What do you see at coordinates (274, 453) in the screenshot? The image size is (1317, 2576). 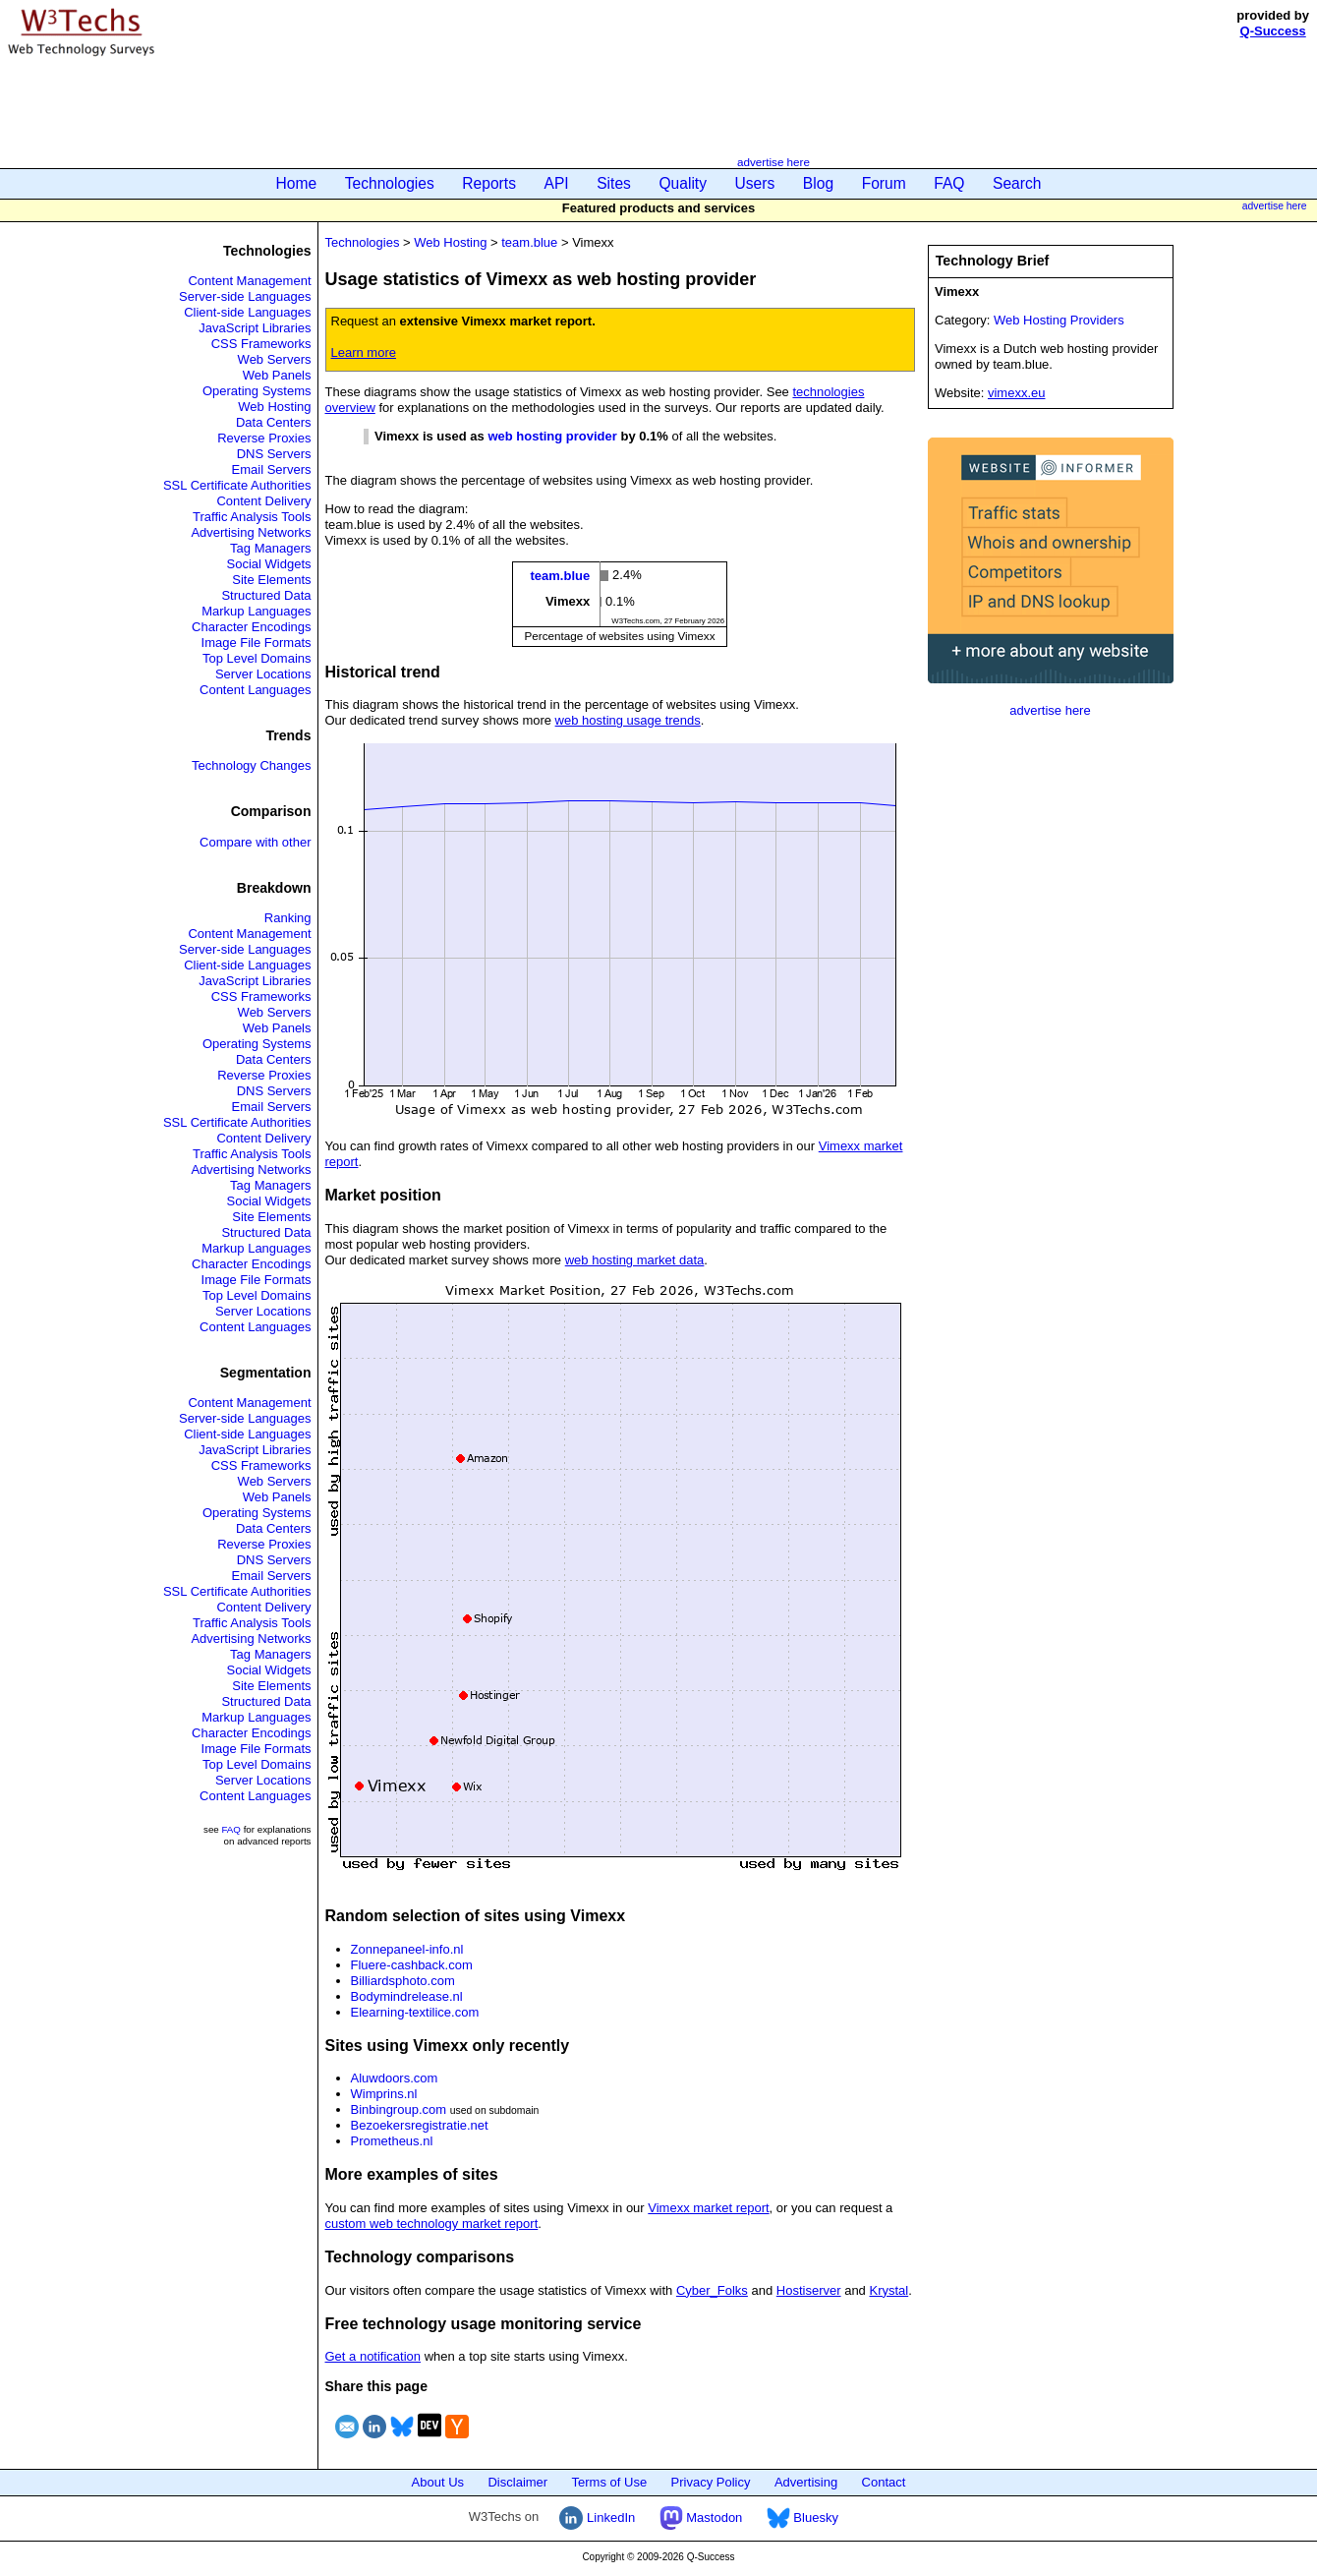 I see `DNS Servers` at bounding box center [274, 453].